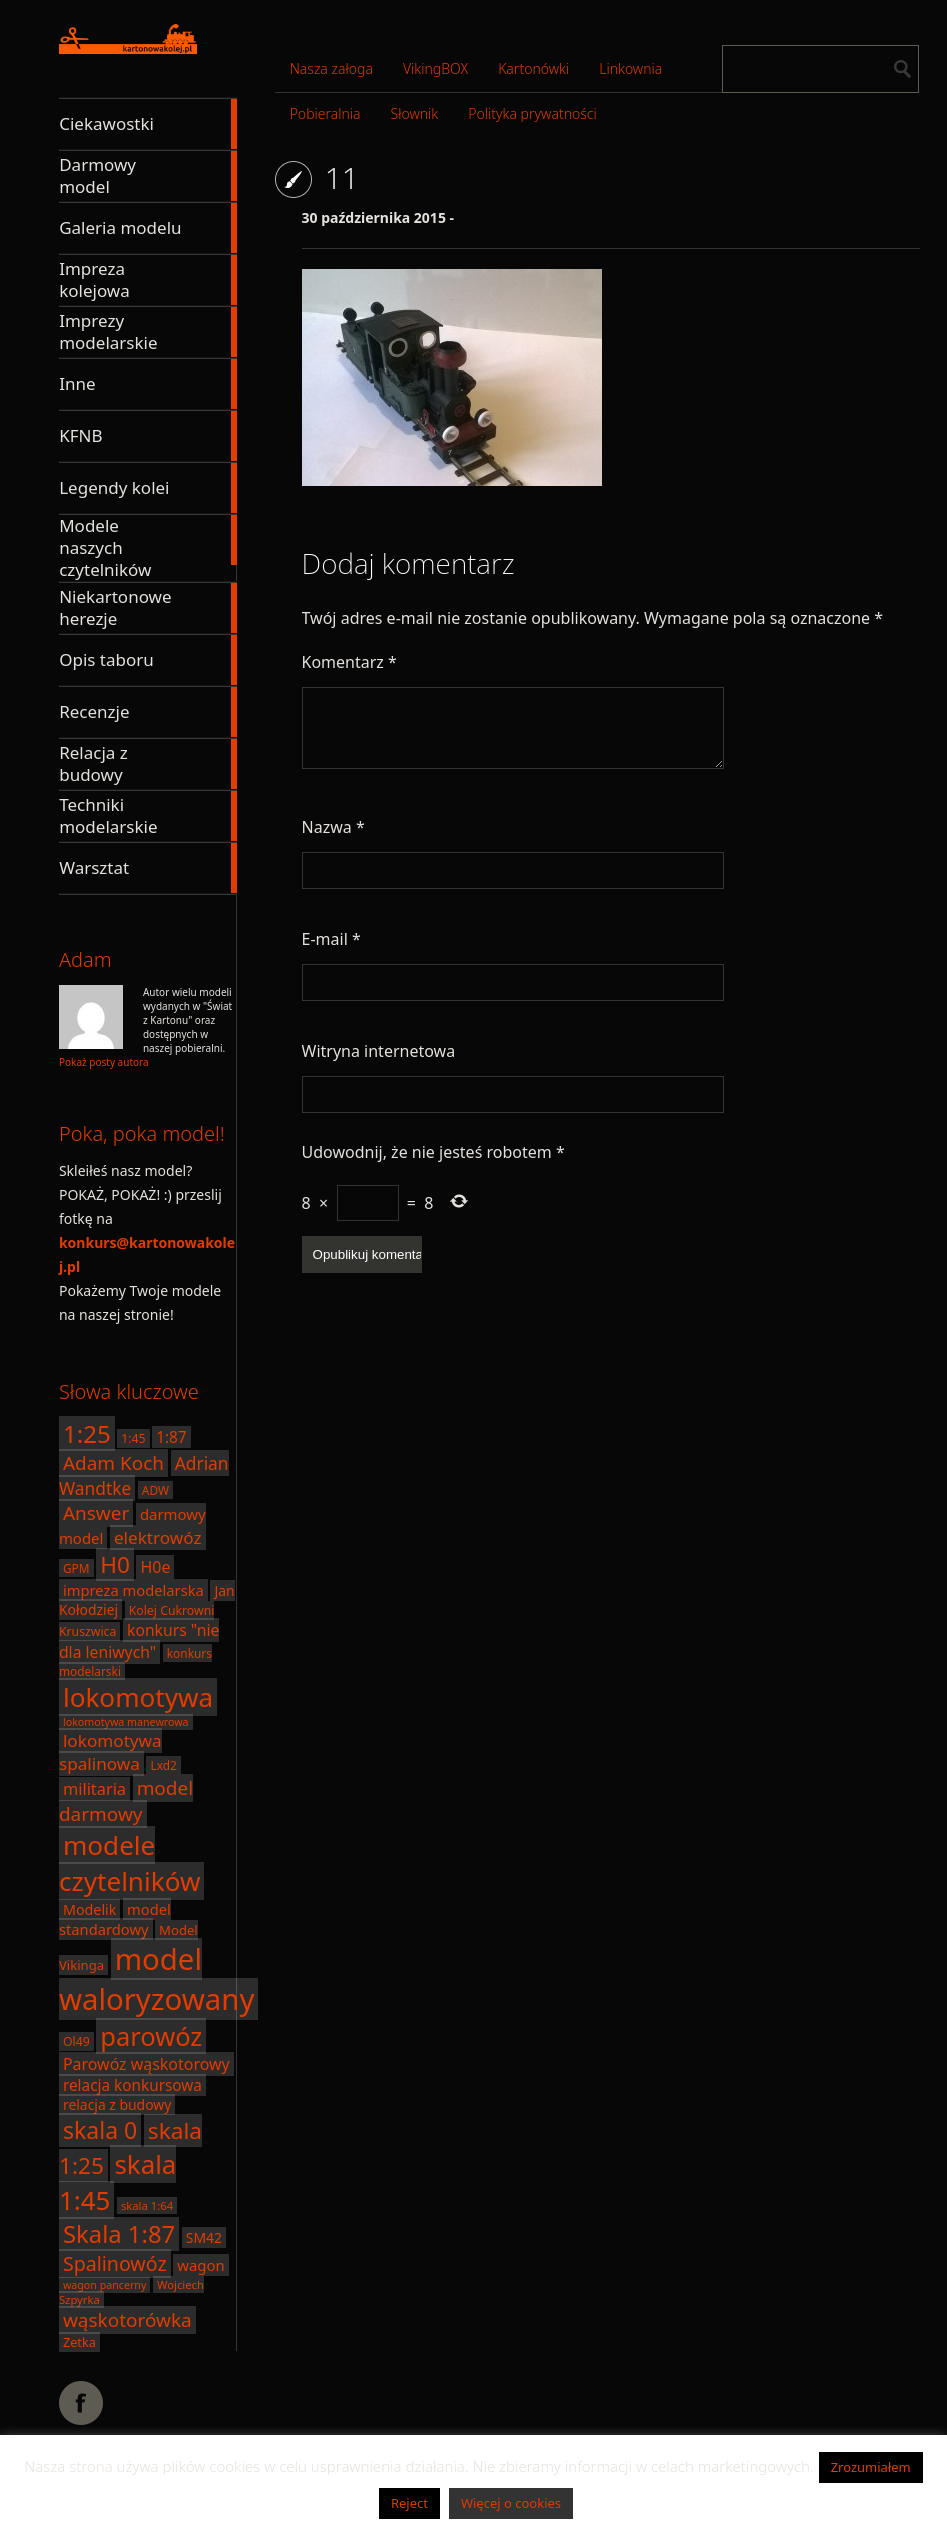 The image size is (947, 2531). What do you see at coordinates (87, 1433) in the screenshot?
I see `1:25 [1:25 (71 elementów)]` at bounding box center [87, 1433].